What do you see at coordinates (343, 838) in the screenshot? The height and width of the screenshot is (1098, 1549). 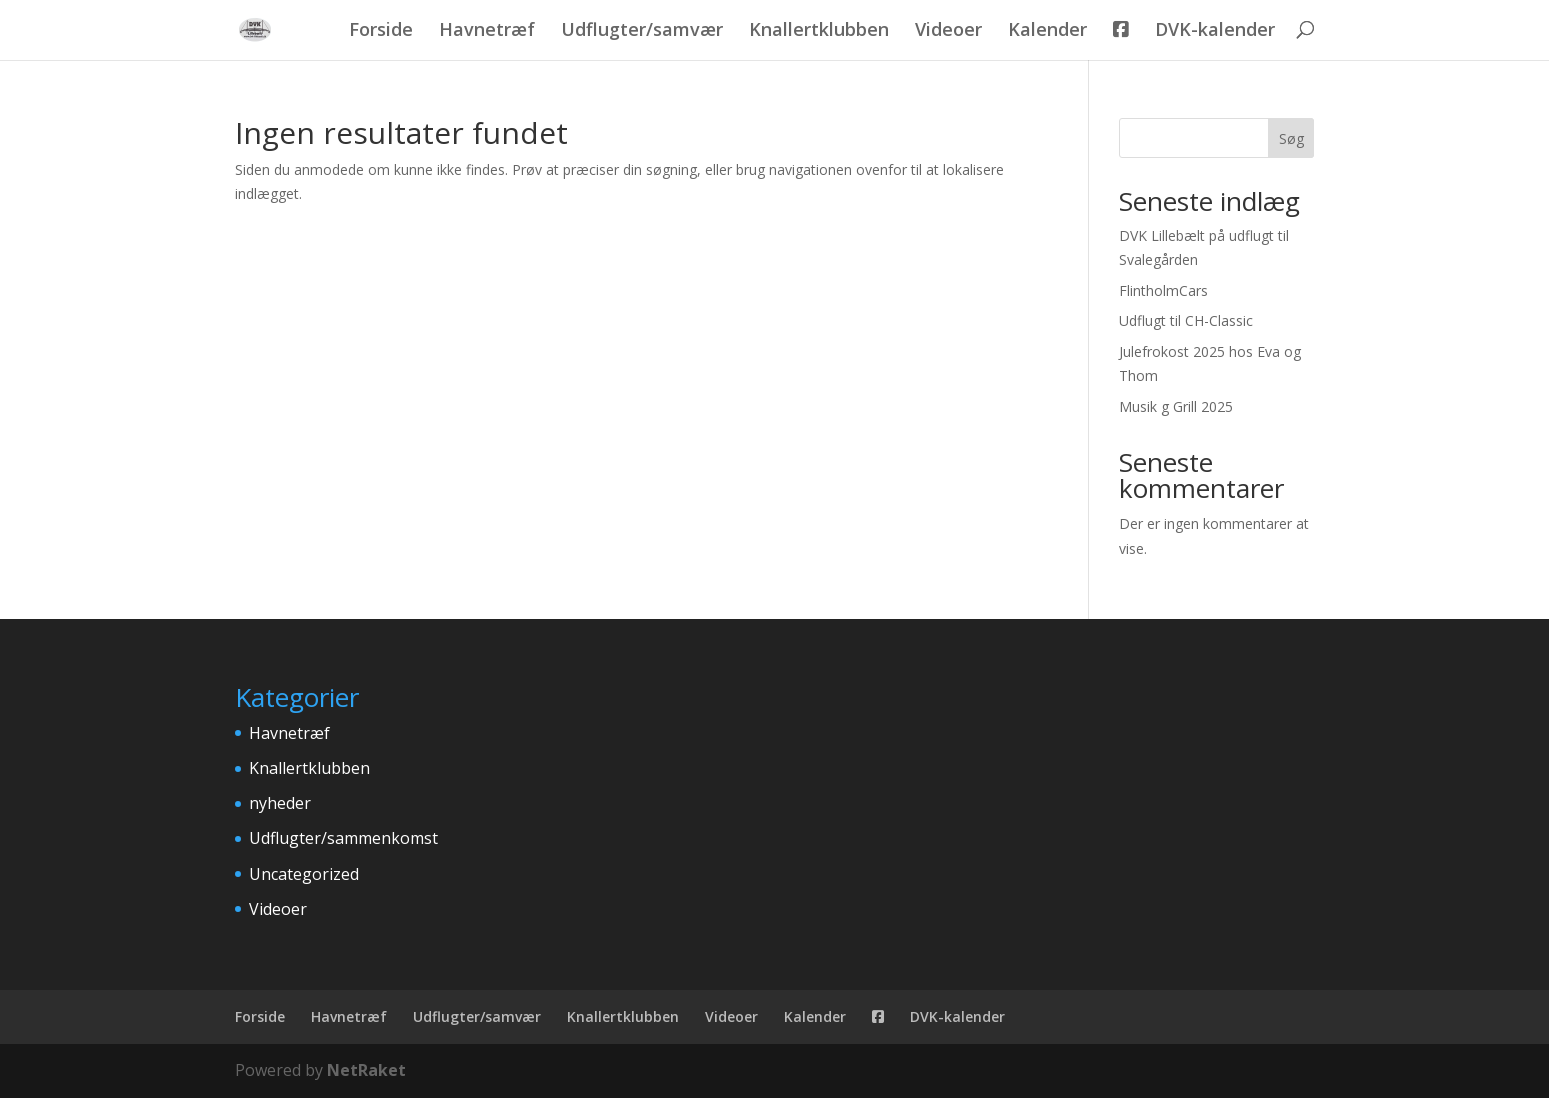 I see `Udflugter/sammenkomst` at bounding box center [343, 838].